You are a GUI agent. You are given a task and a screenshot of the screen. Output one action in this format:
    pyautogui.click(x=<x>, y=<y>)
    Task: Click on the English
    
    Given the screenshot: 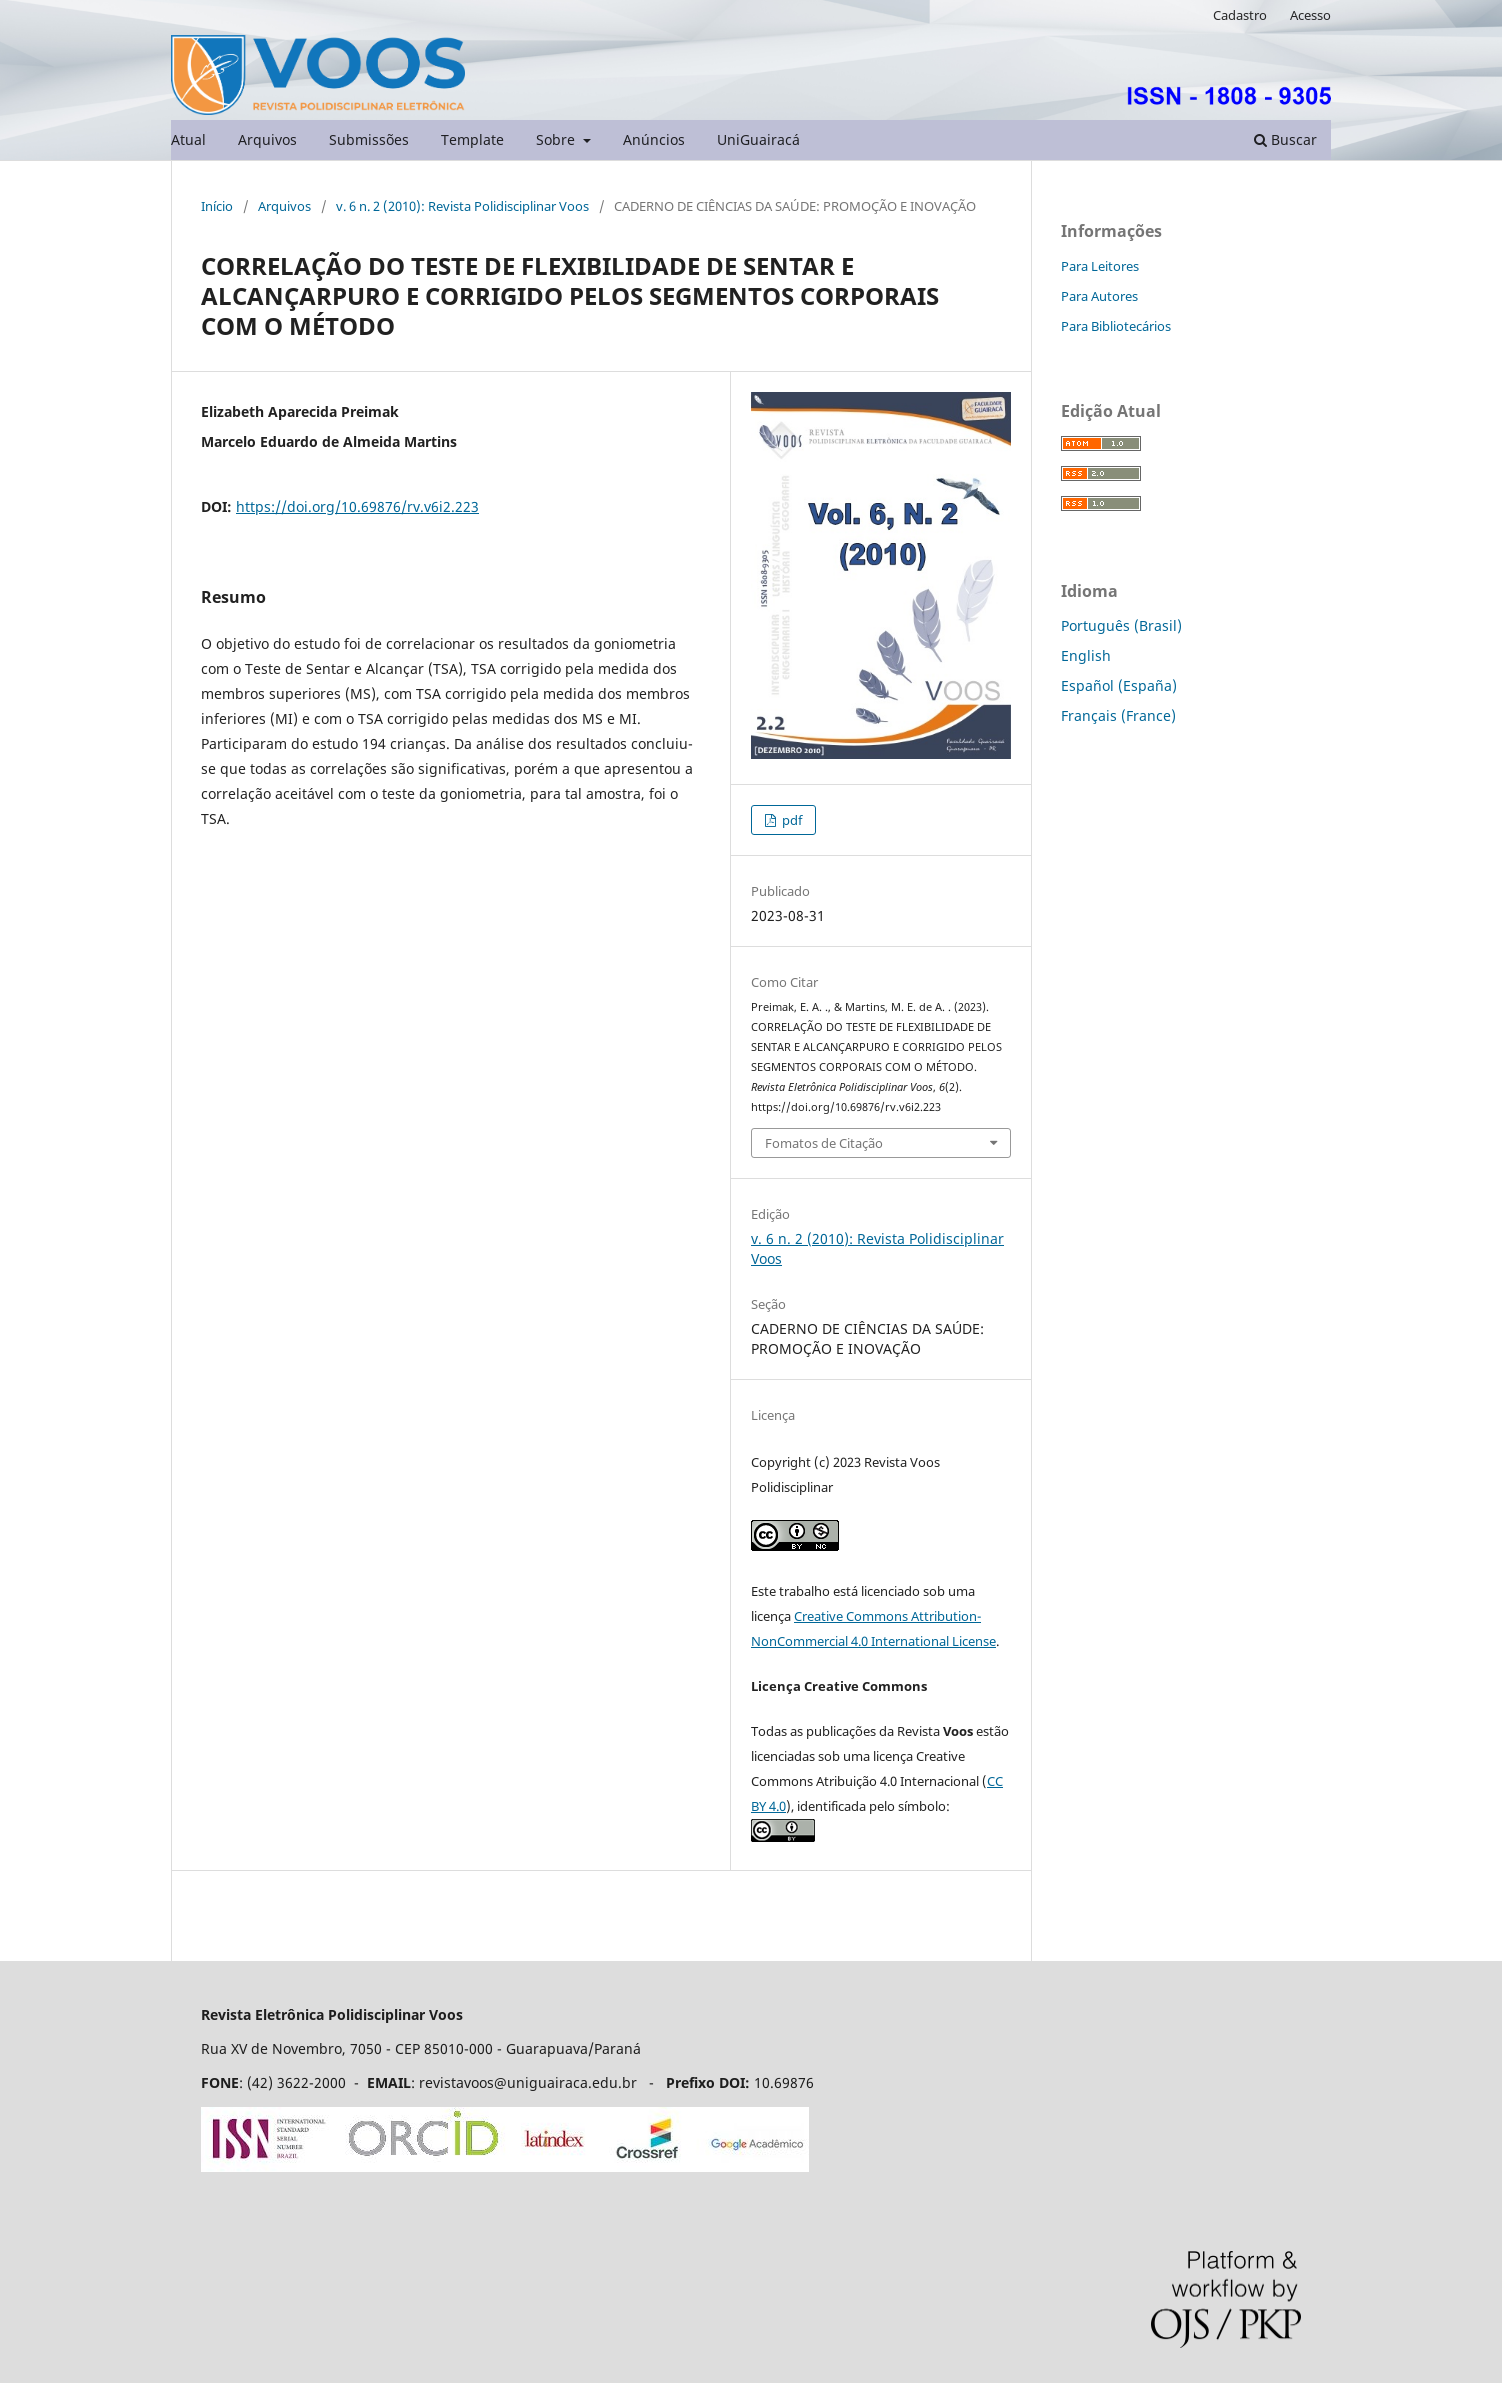 What is the action you would take?
    pyautogui.click(x=1086, y=655)
    